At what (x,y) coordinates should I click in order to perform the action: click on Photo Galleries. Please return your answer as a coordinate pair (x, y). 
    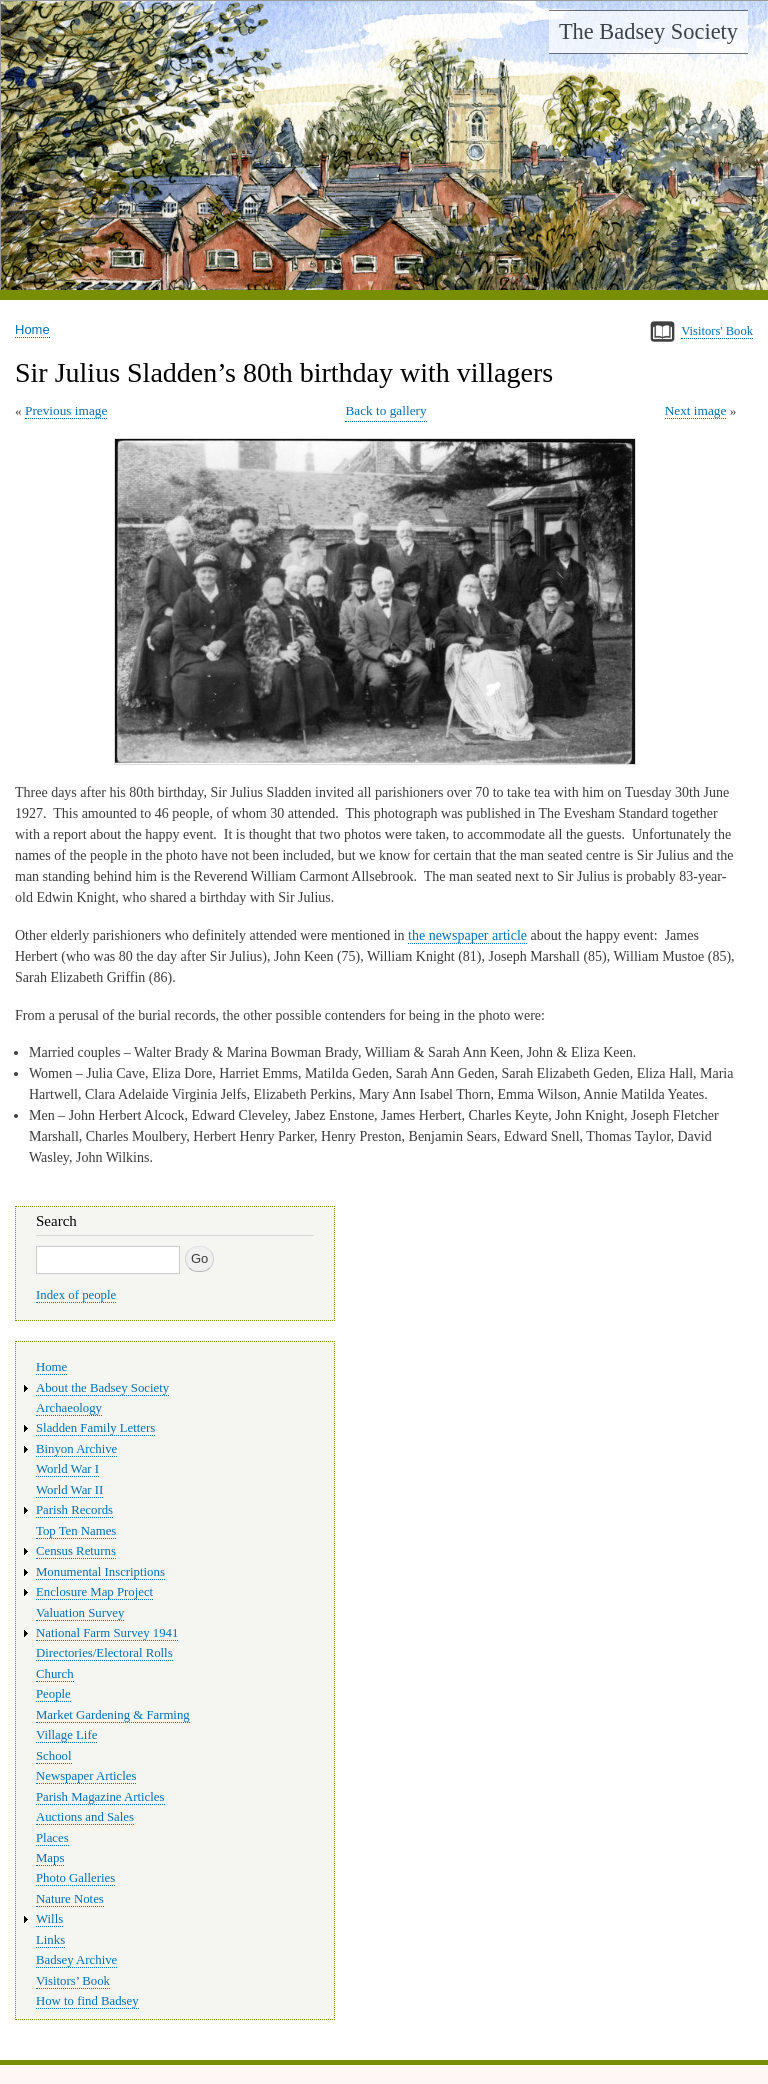
    Looking at the image, I should click on (75, 1878).